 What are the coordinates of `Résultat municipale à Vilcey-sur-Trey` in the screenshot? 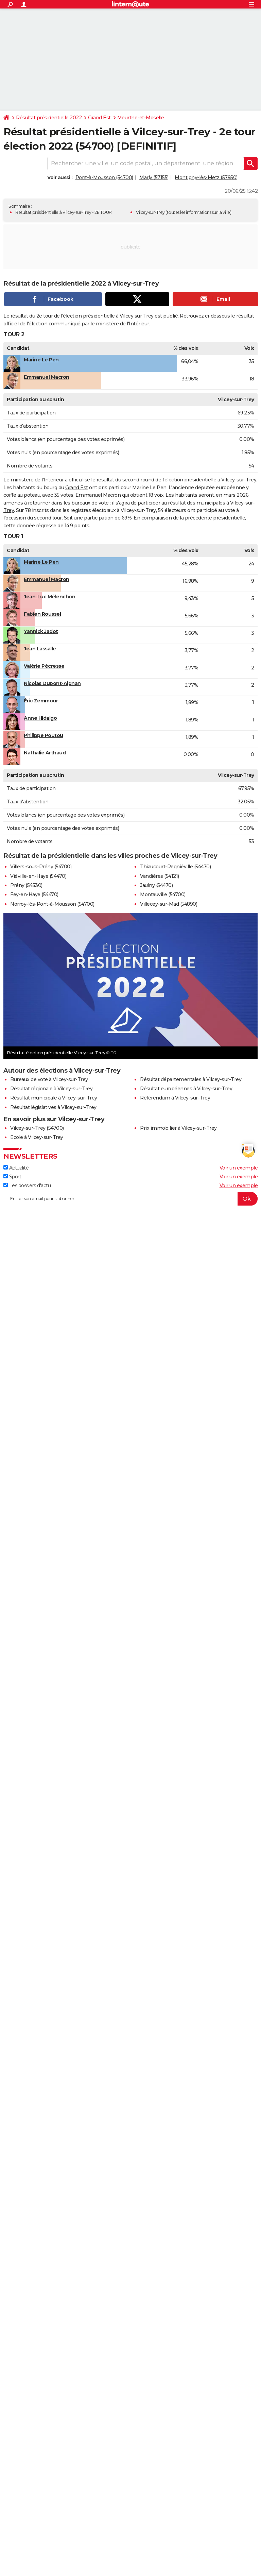 It's located at (53, 1098).